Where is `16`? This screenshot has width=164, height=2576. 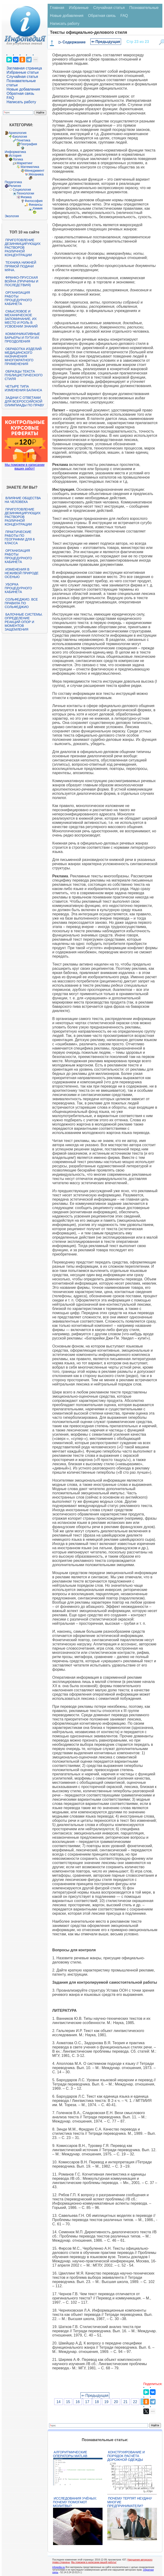 16 is located at coordinates (78, 2402).